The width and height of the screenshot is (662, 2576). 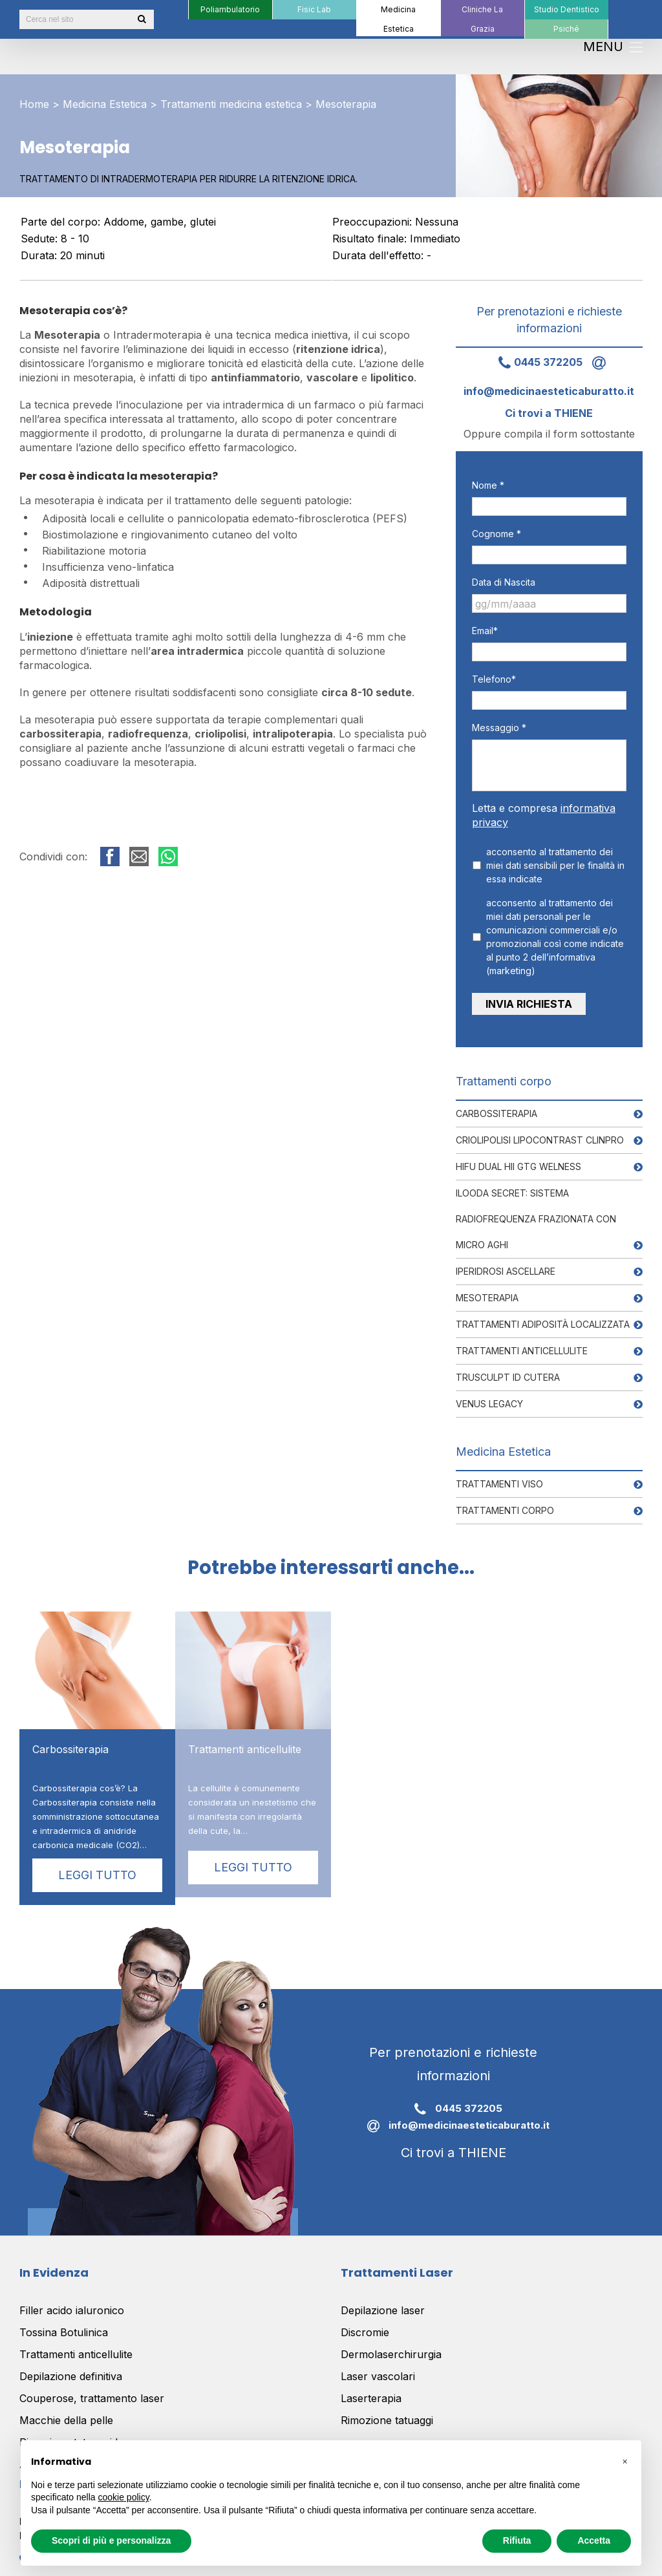 I want to click on Trattamenti corpo, so click(x=505, y=1500).